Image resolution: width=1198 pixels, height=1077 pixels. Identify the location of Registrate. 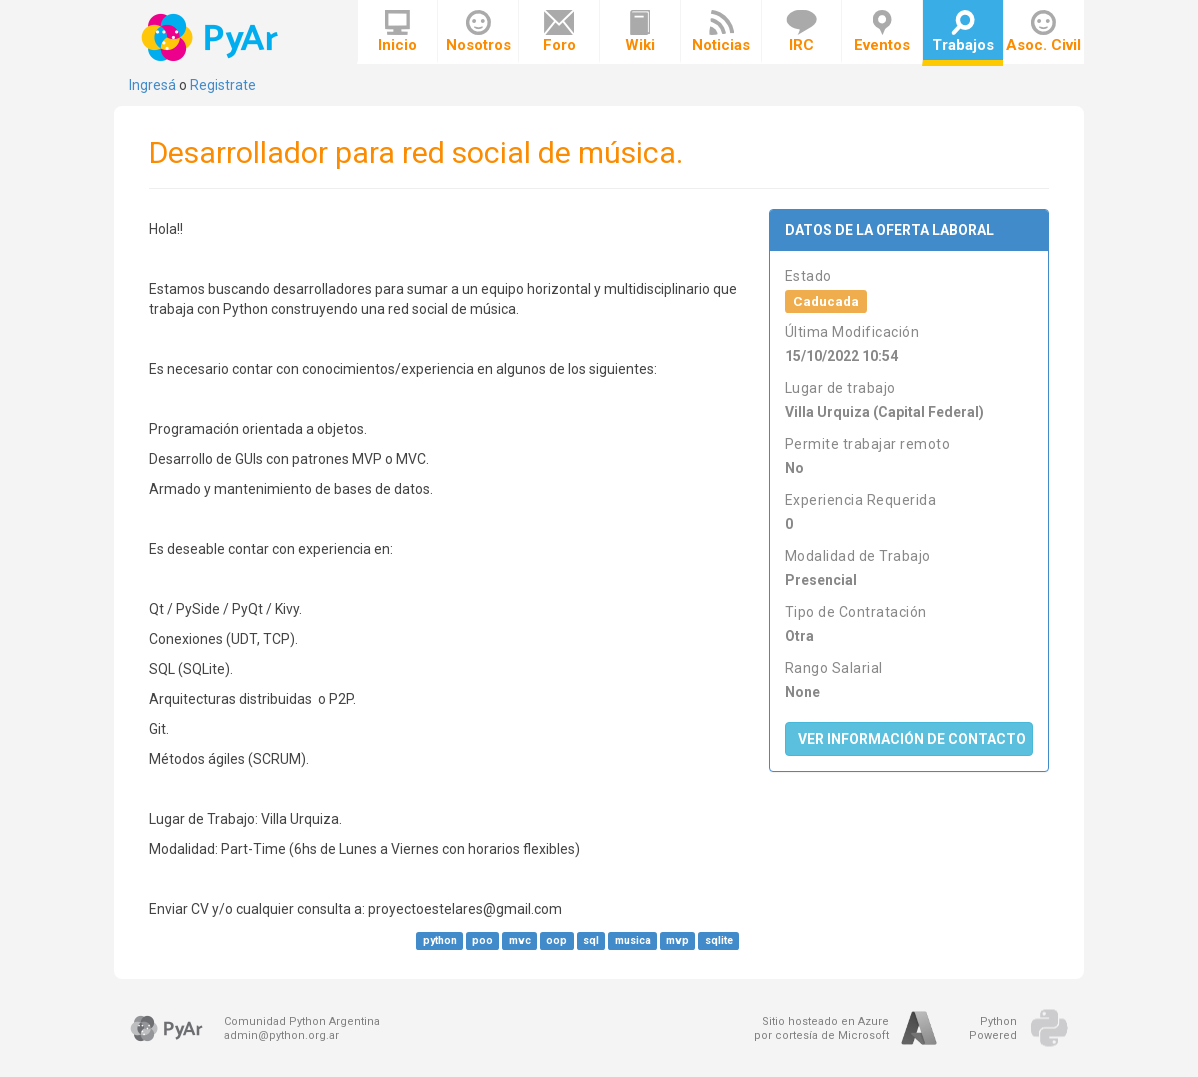
(223, 85).